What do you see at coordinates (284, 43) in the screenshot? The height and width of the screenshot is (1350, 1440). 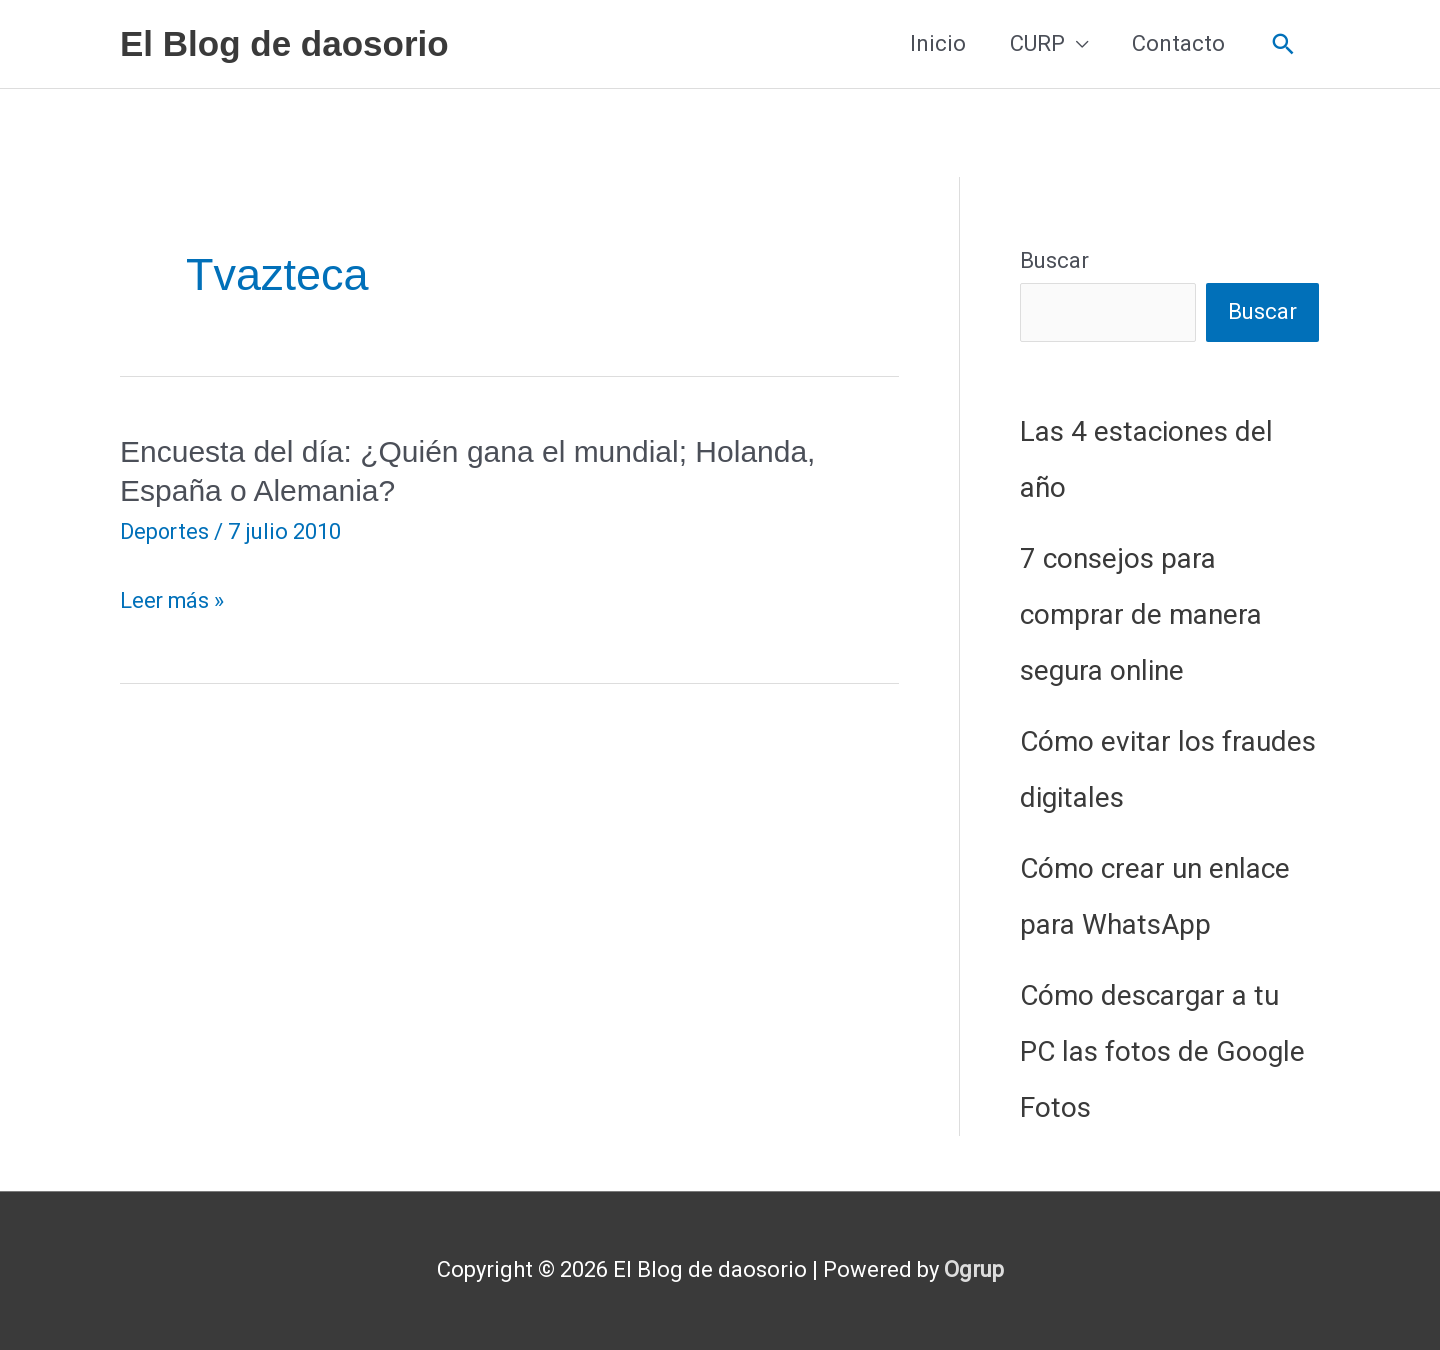 I see `El Blog de daosorio` at bounding box center [284, 43].